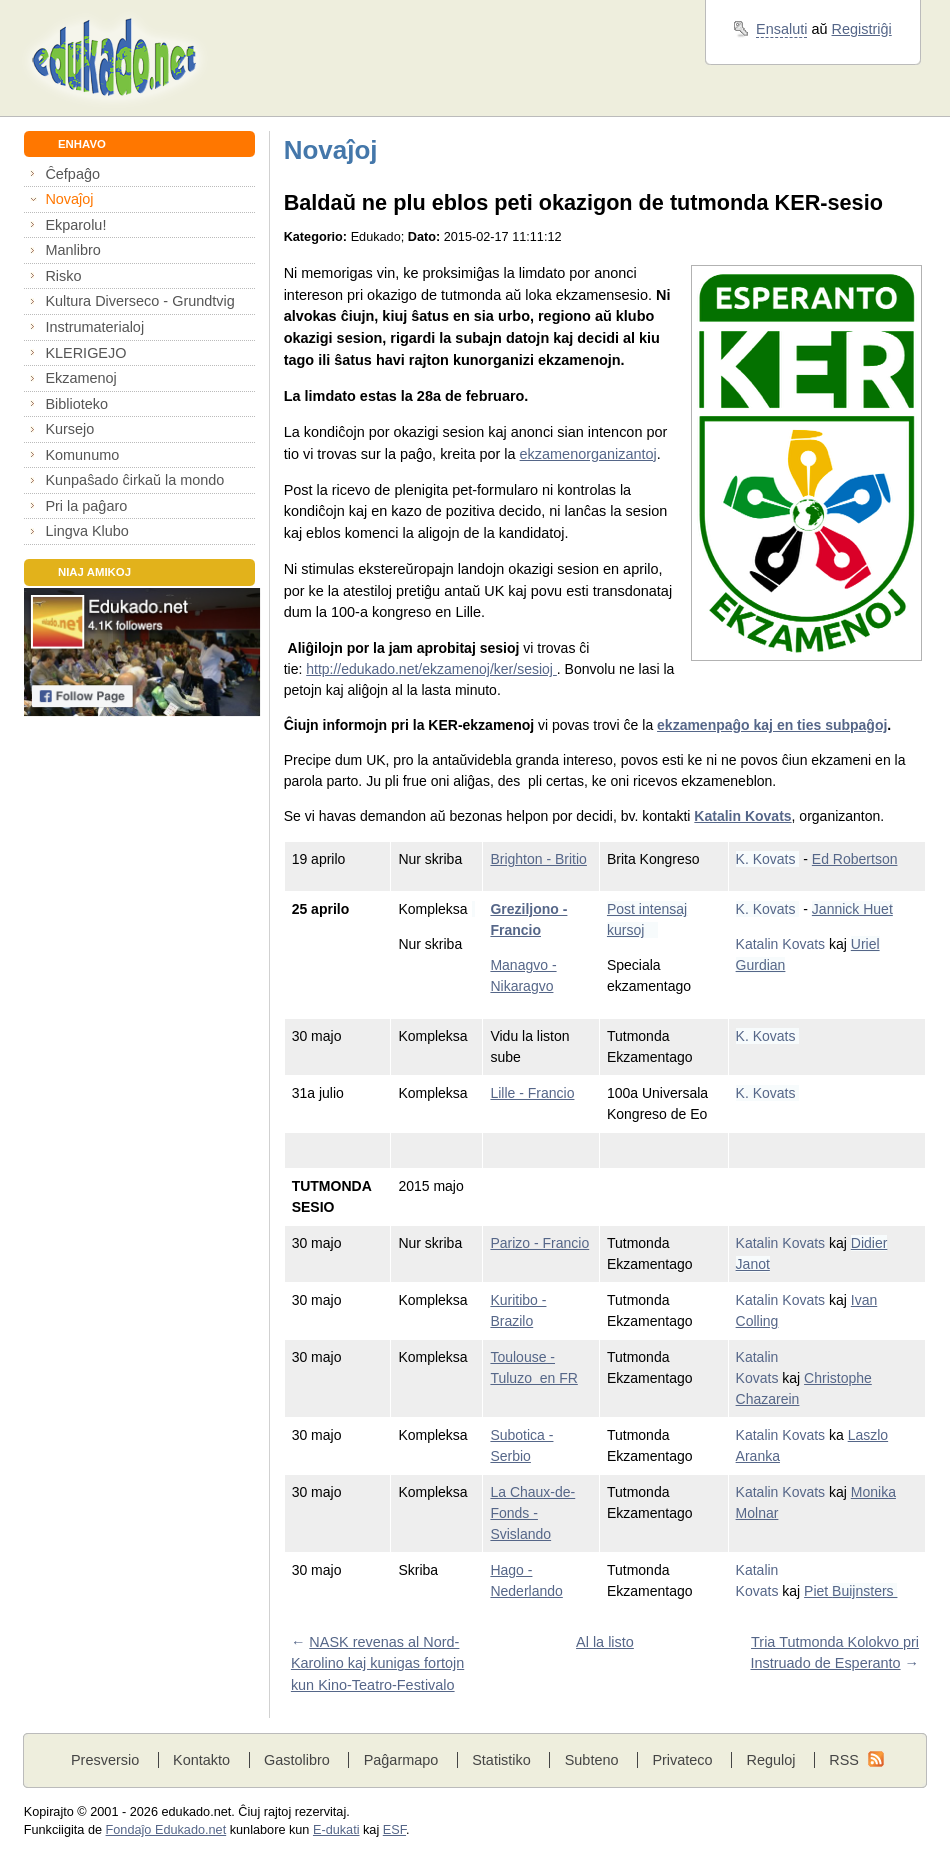 This screenshot has height=1854, width=950. Describe the element at coordinates (844, 1760) in the screenshot. I see `RSS` at that location.